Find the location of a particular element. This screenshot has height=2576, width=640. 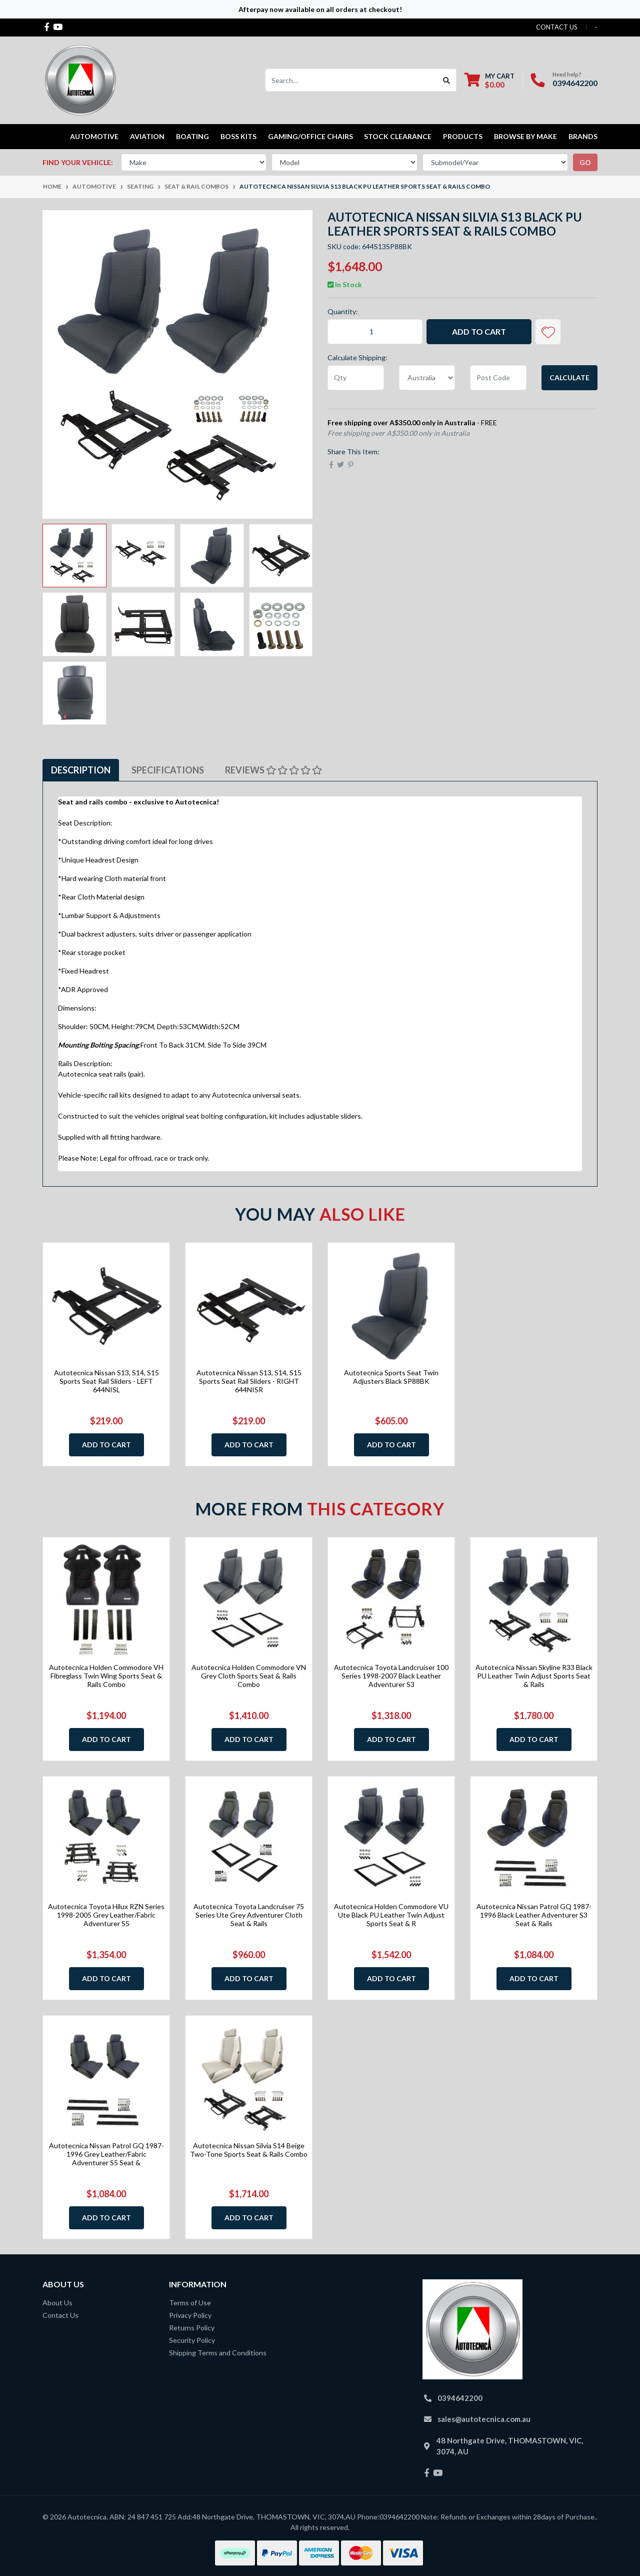

Boating [button] is located at coordinates (192, 136).